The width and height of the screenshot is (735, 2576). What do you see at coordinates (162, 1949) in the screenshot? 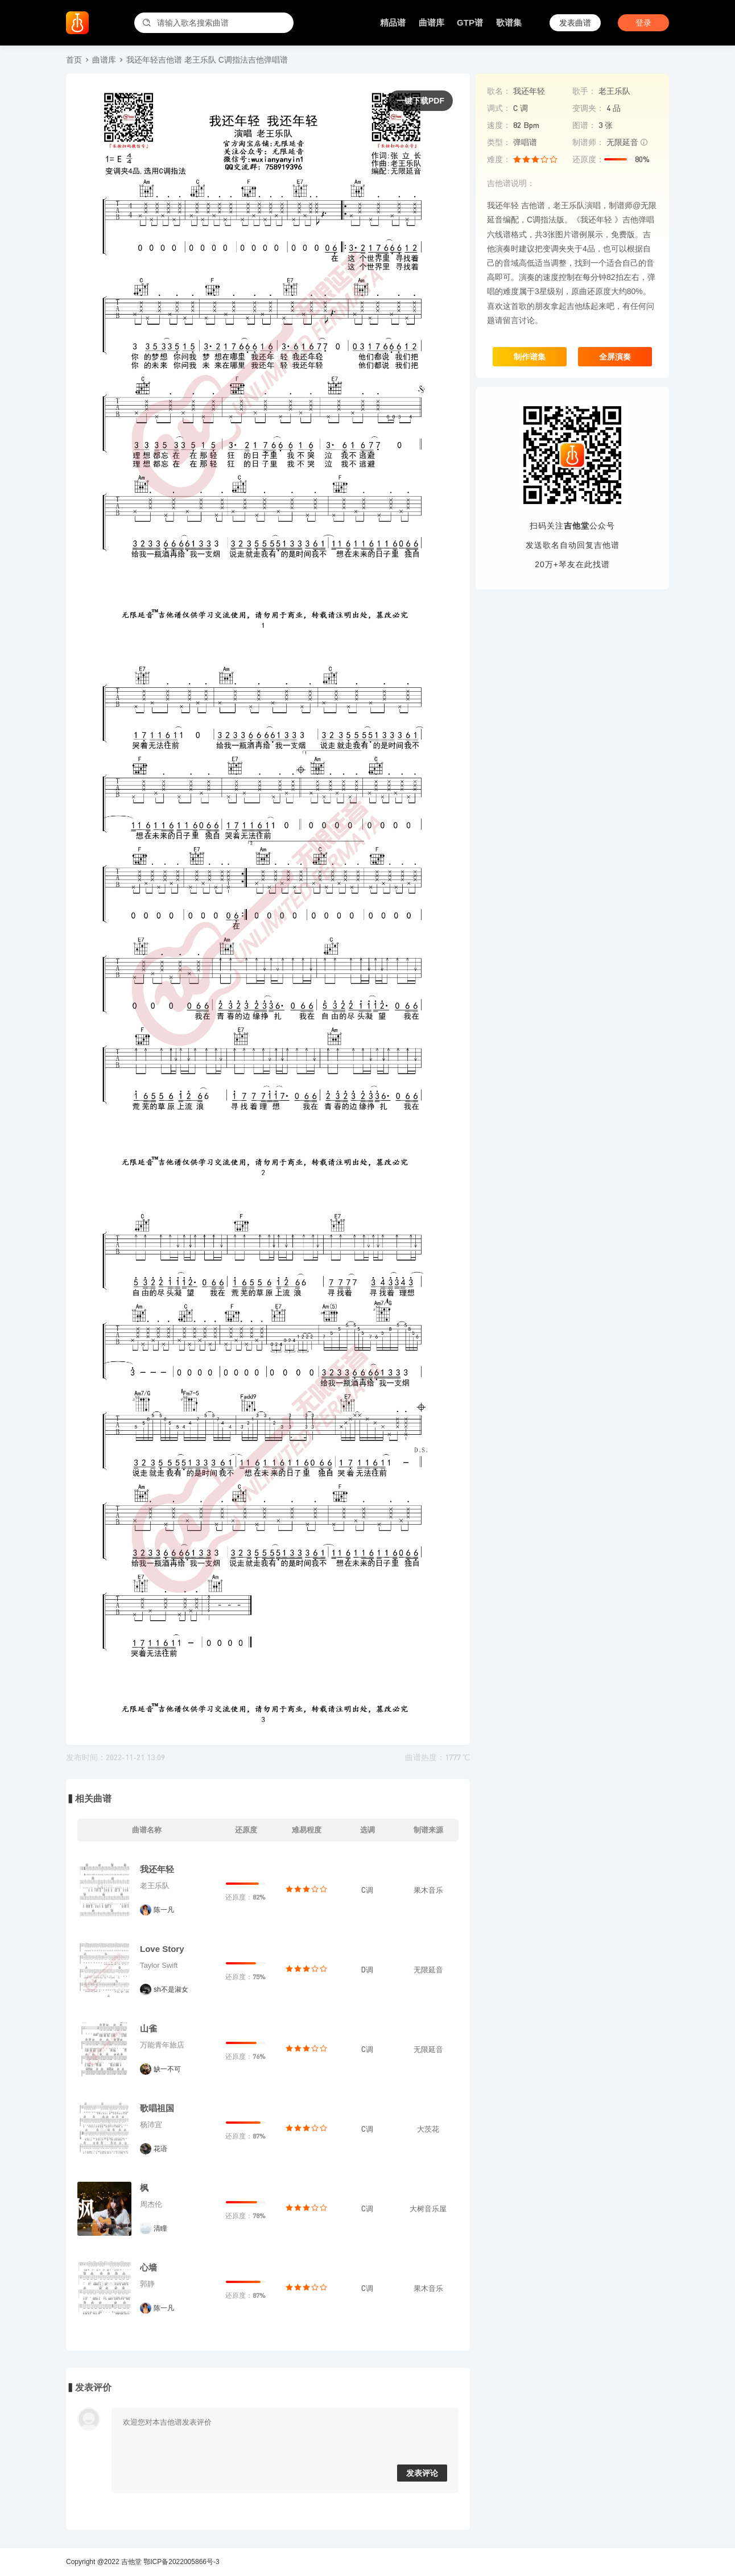
I see `Love Story` at bounding box center [162, 1949].